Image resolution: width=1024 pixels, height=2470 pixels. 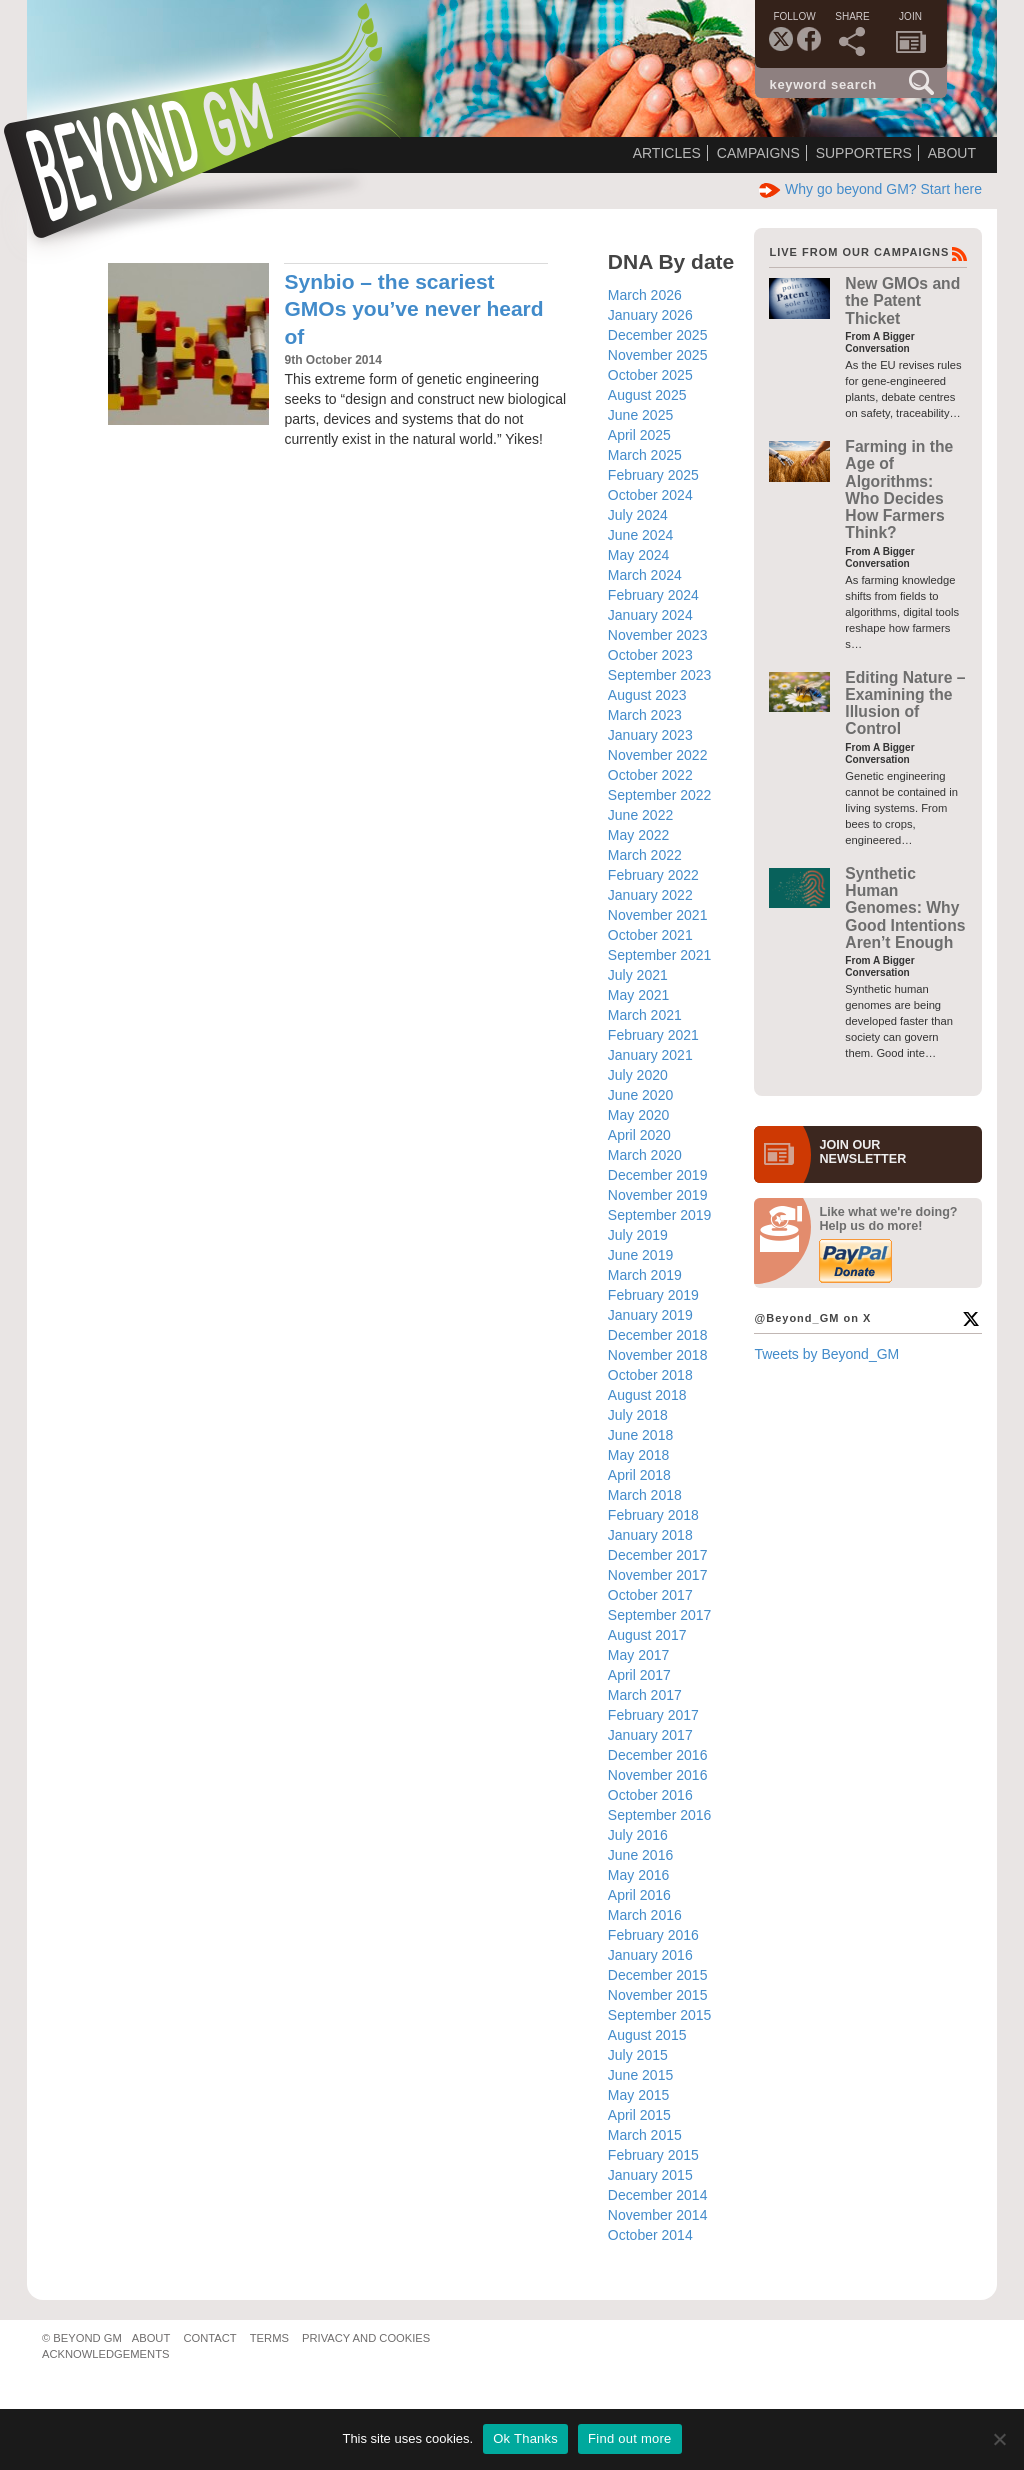 What do you see at coordinates (658, 1755) in the screenshot?
I see `December 2016` at bounding box center [658, 1755].